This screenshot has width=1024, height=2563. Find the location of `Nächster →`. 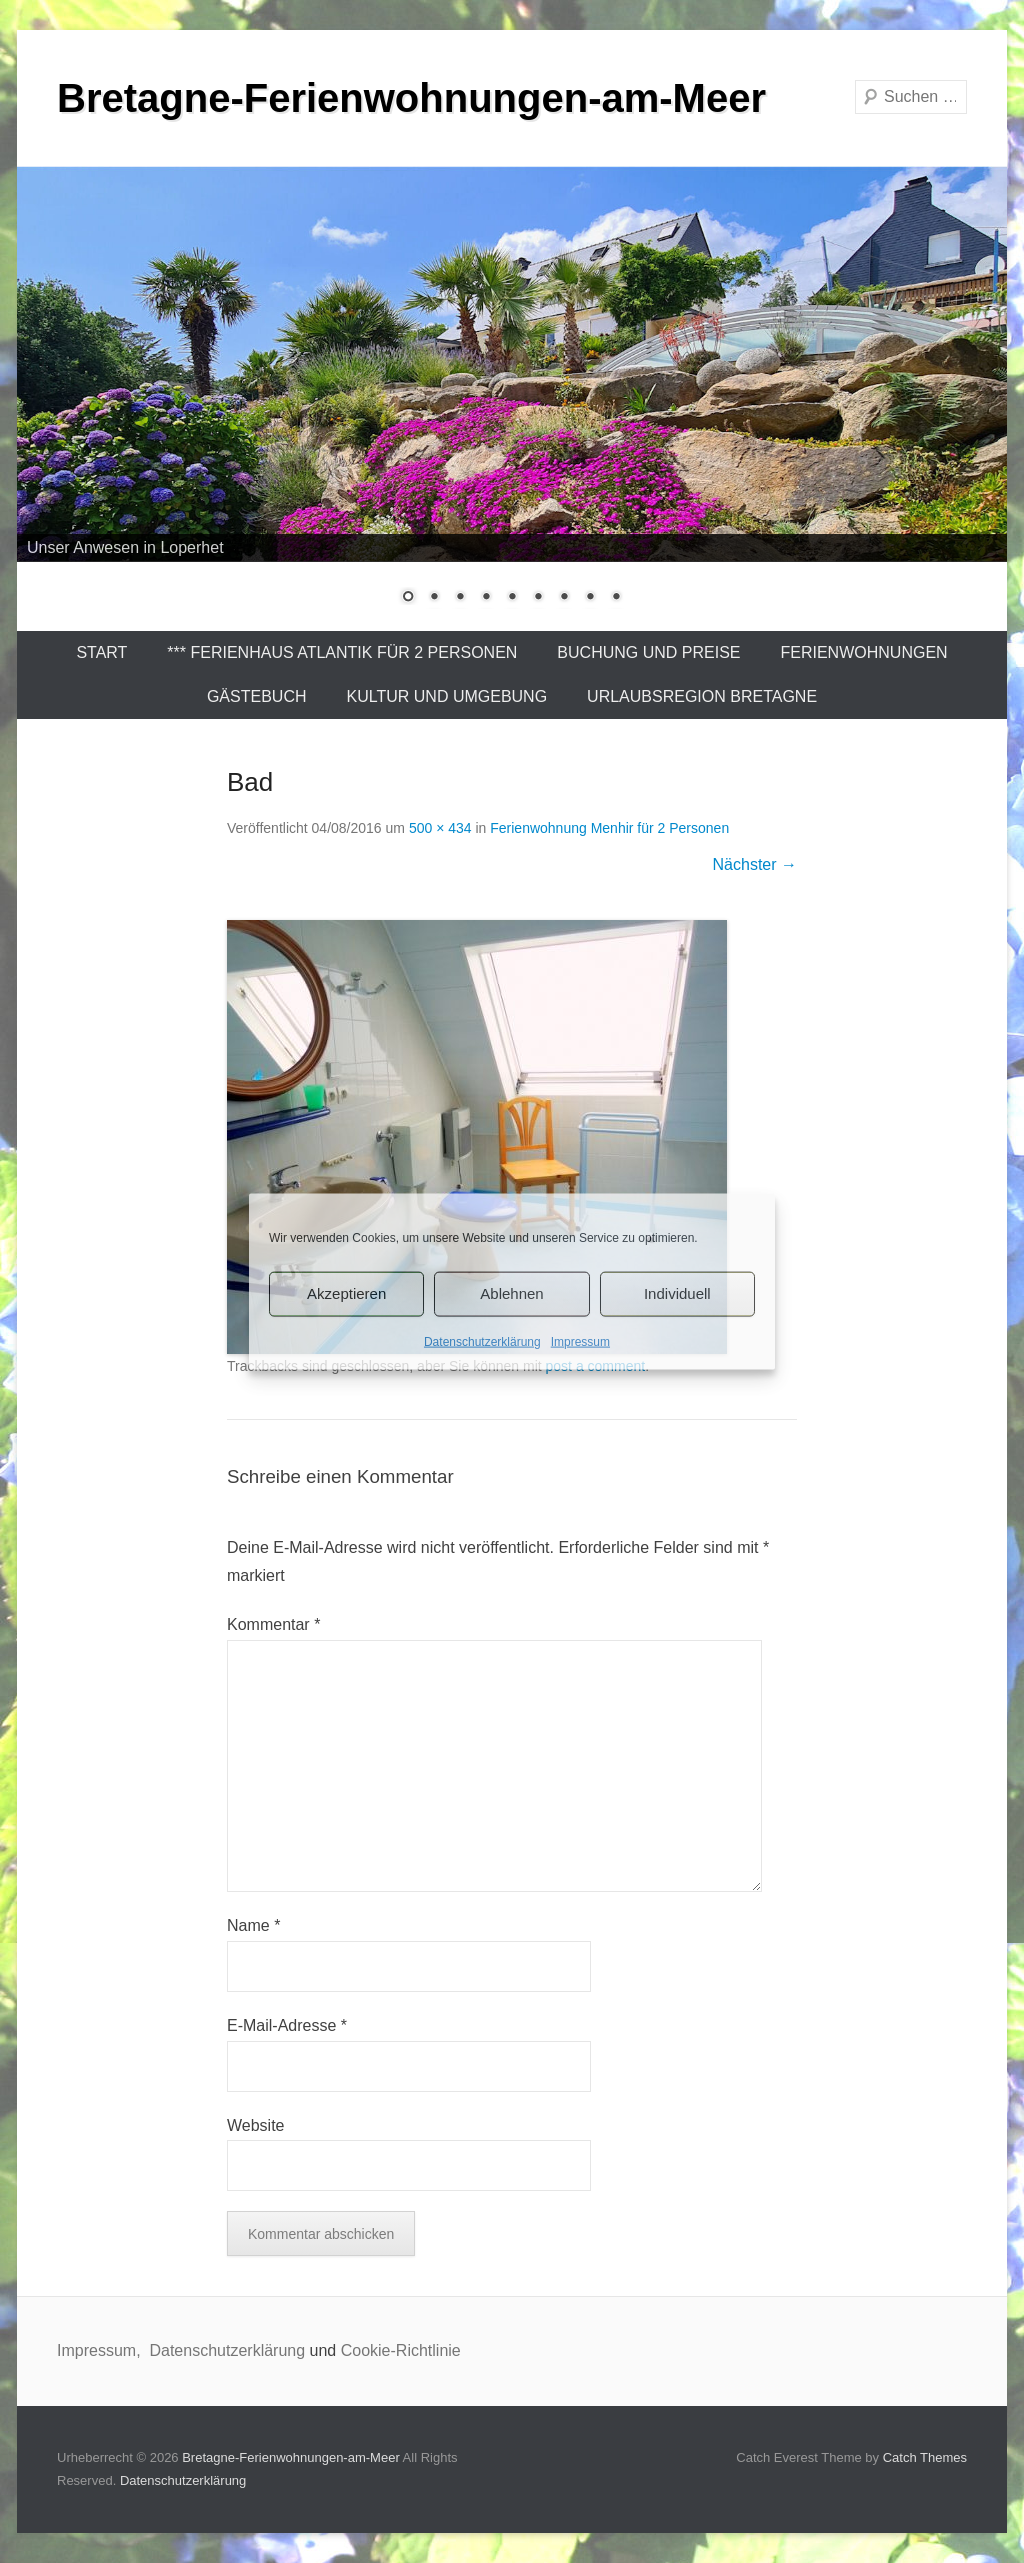

Nächster → is located at coordinates (755, 864).